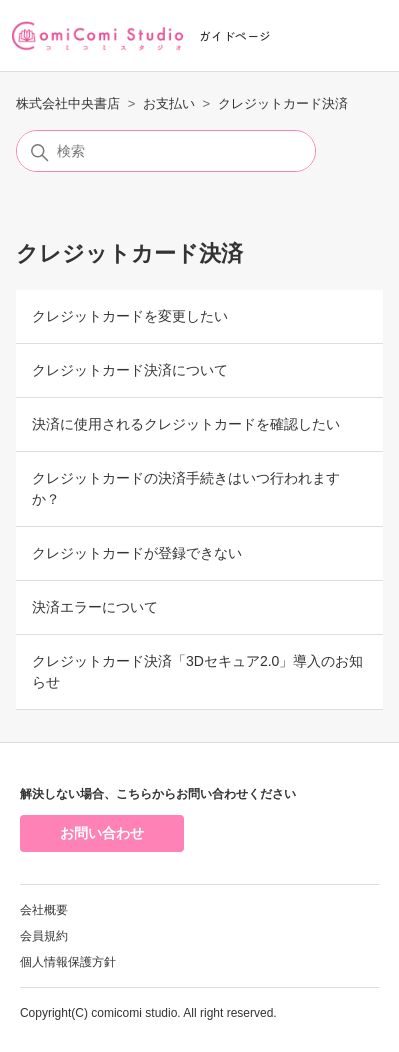 The height and width of the screenshot is (1052, 399). Describe the element at coordinates (44, 936) in the screenshot. I see `会員規約` at that location.